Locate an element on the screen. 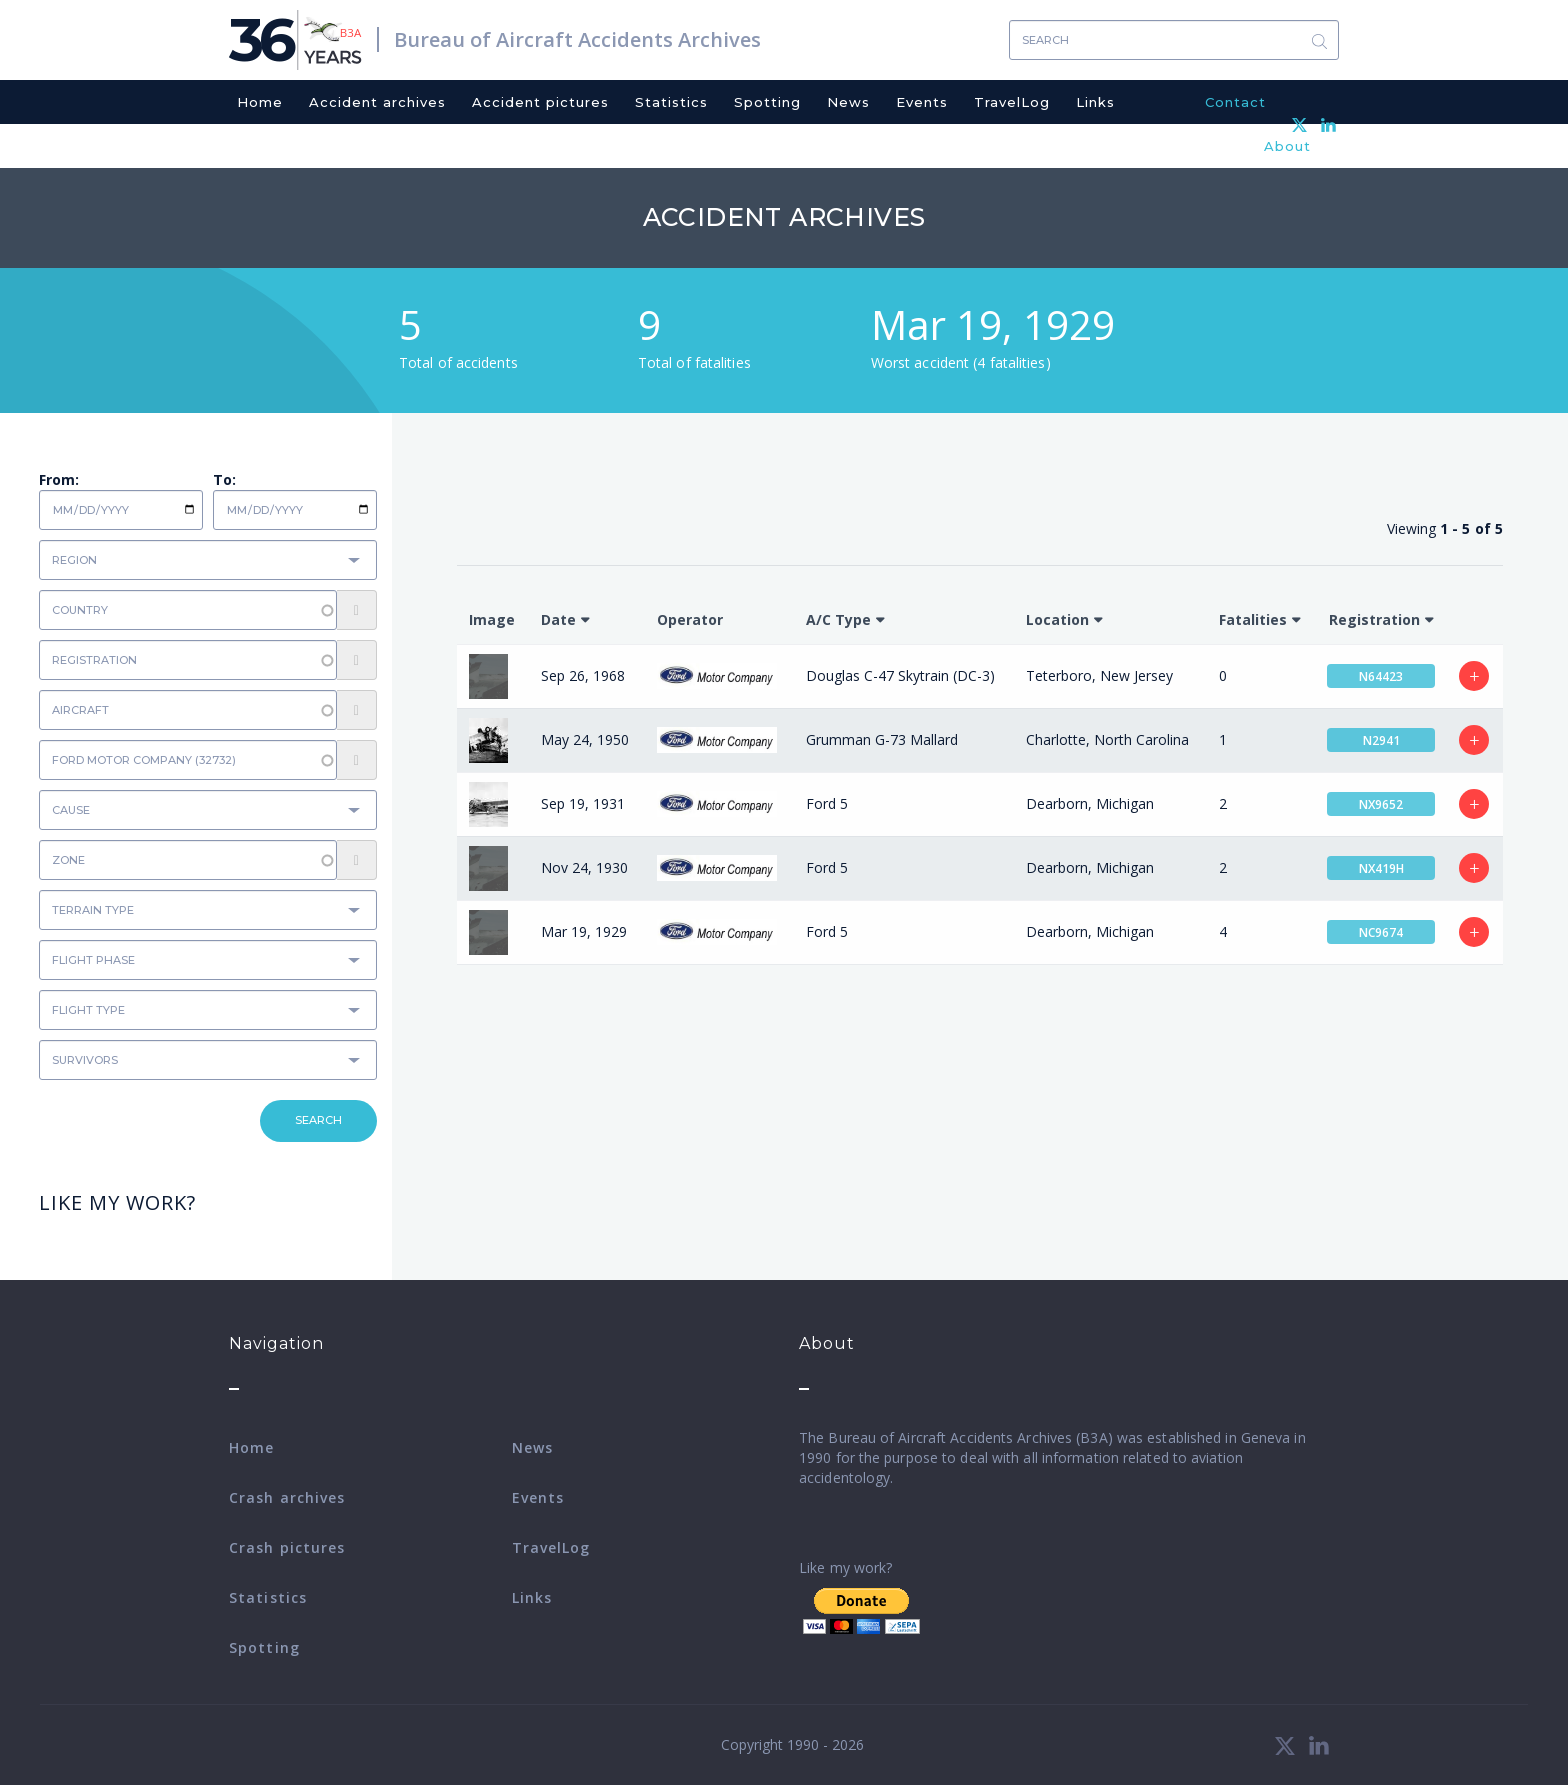  Accident pictures is located at coordinates (540, 102).